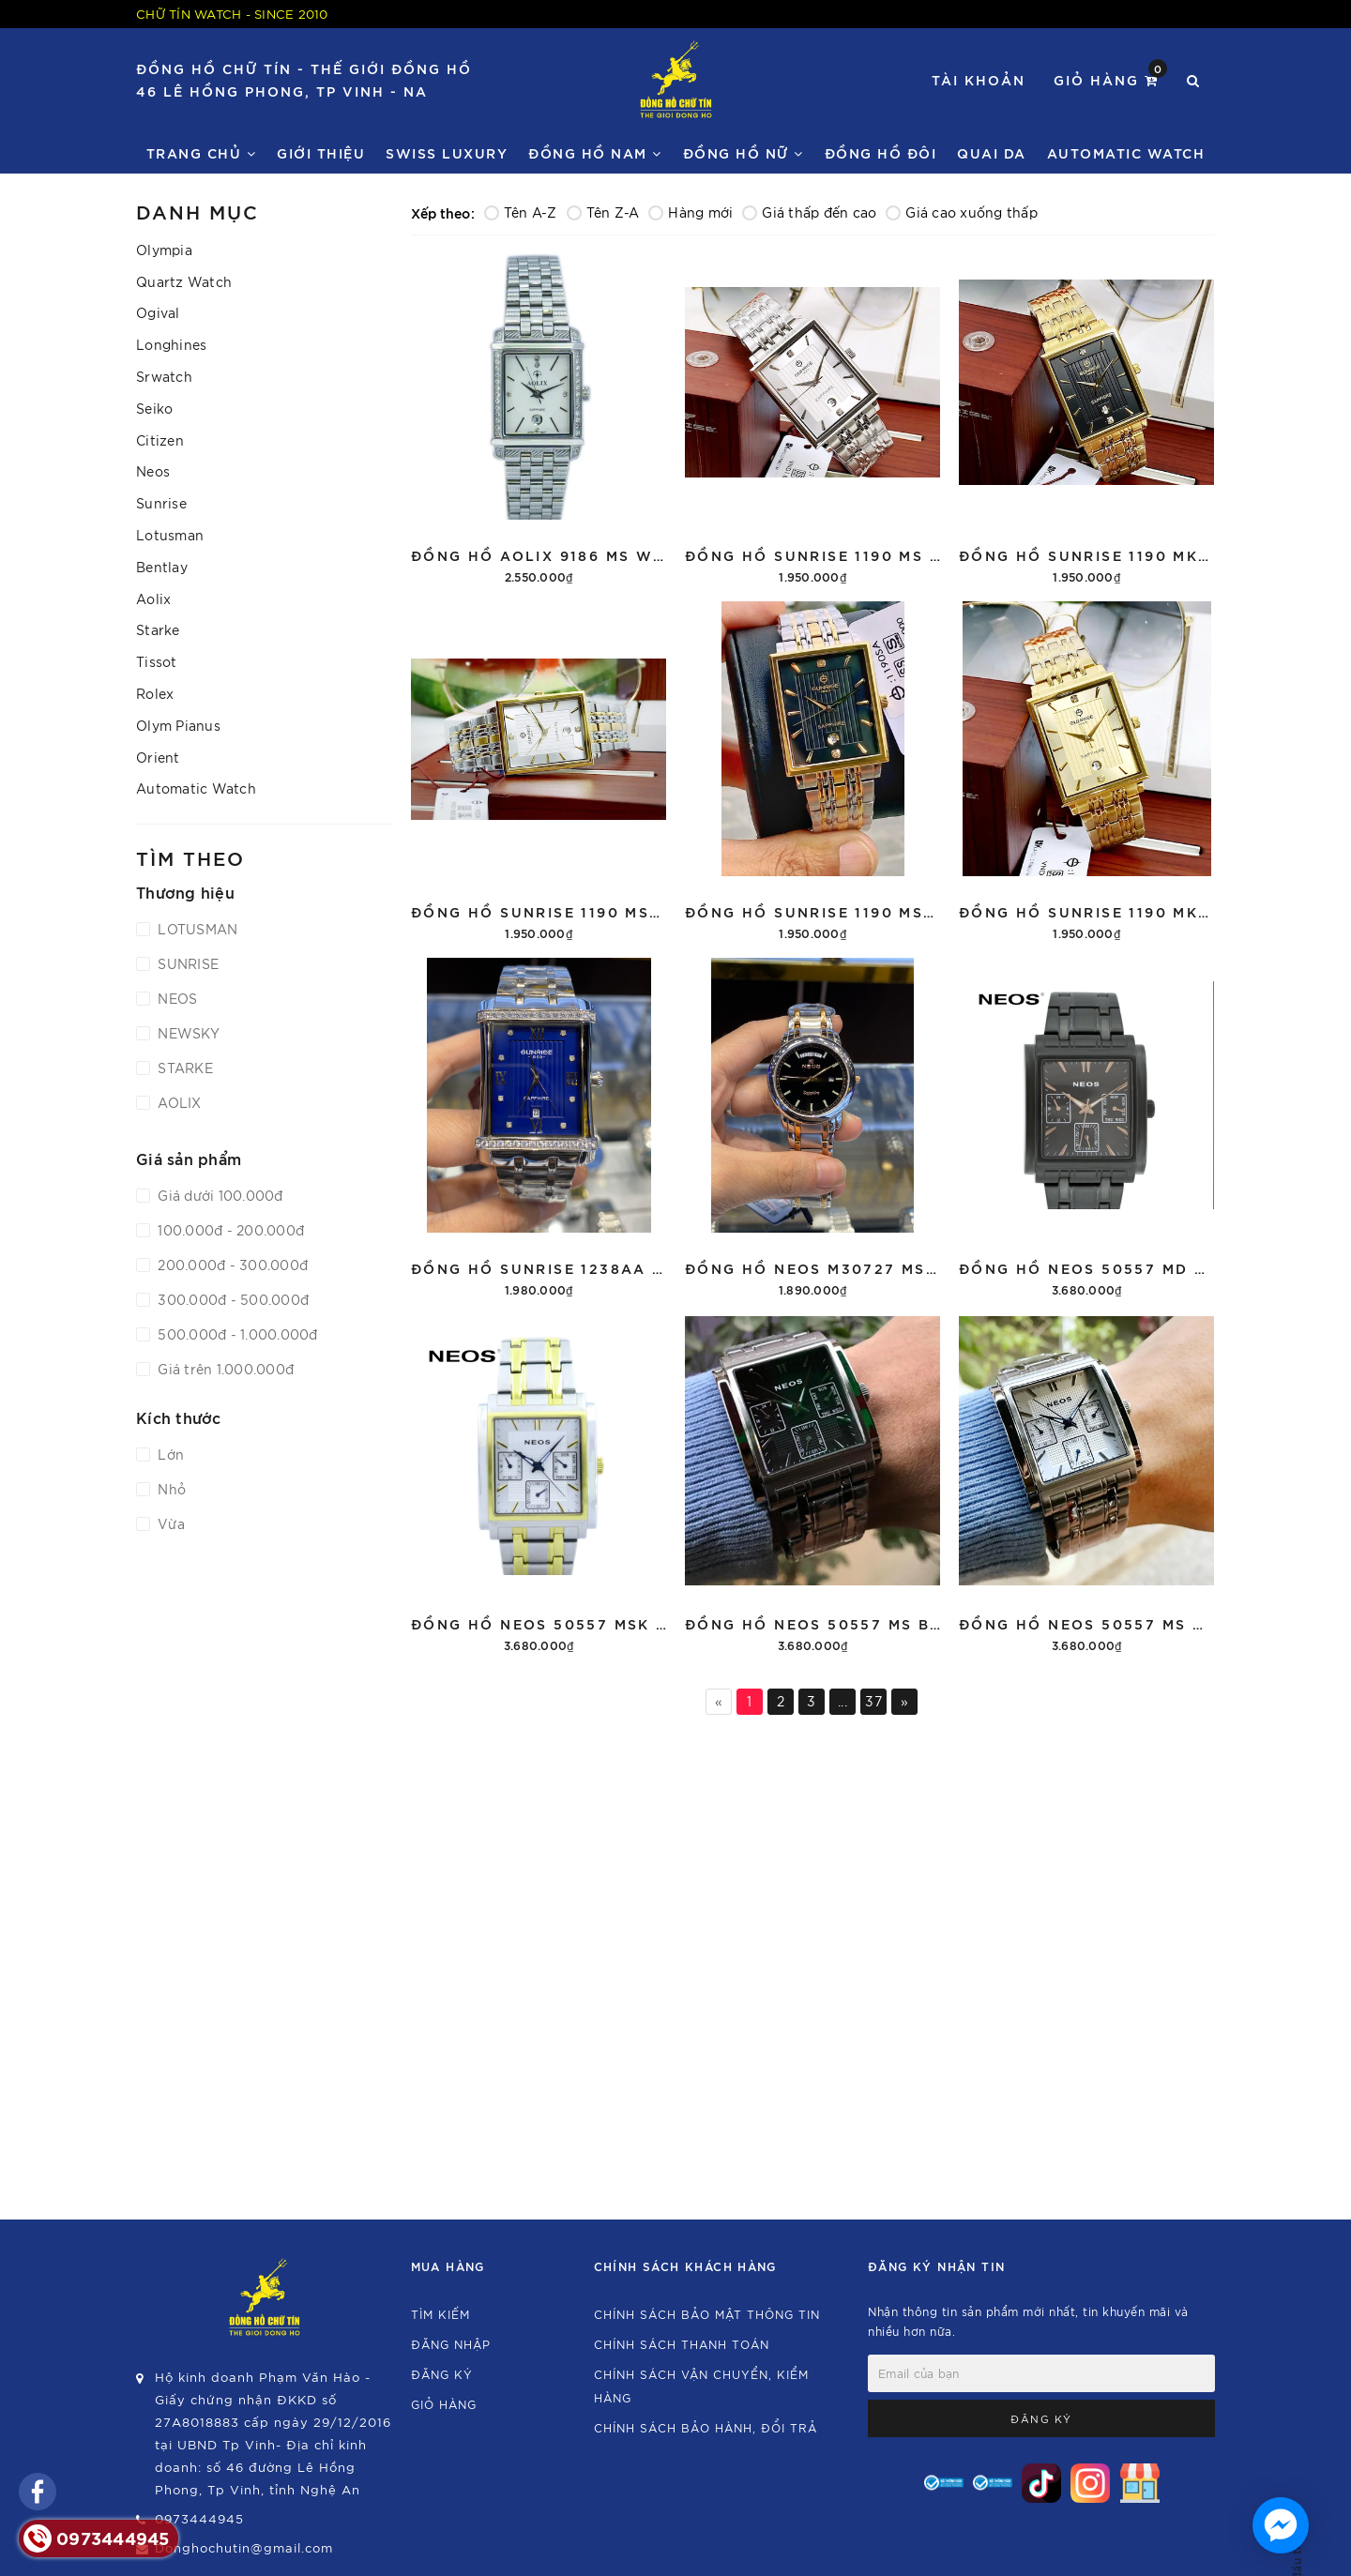 This screenshot has width=1351, height=2576. Describe the element at coordinates (236, 1334) in the screenshot. I see `500.000đ - 1.000.000đ` at that location.